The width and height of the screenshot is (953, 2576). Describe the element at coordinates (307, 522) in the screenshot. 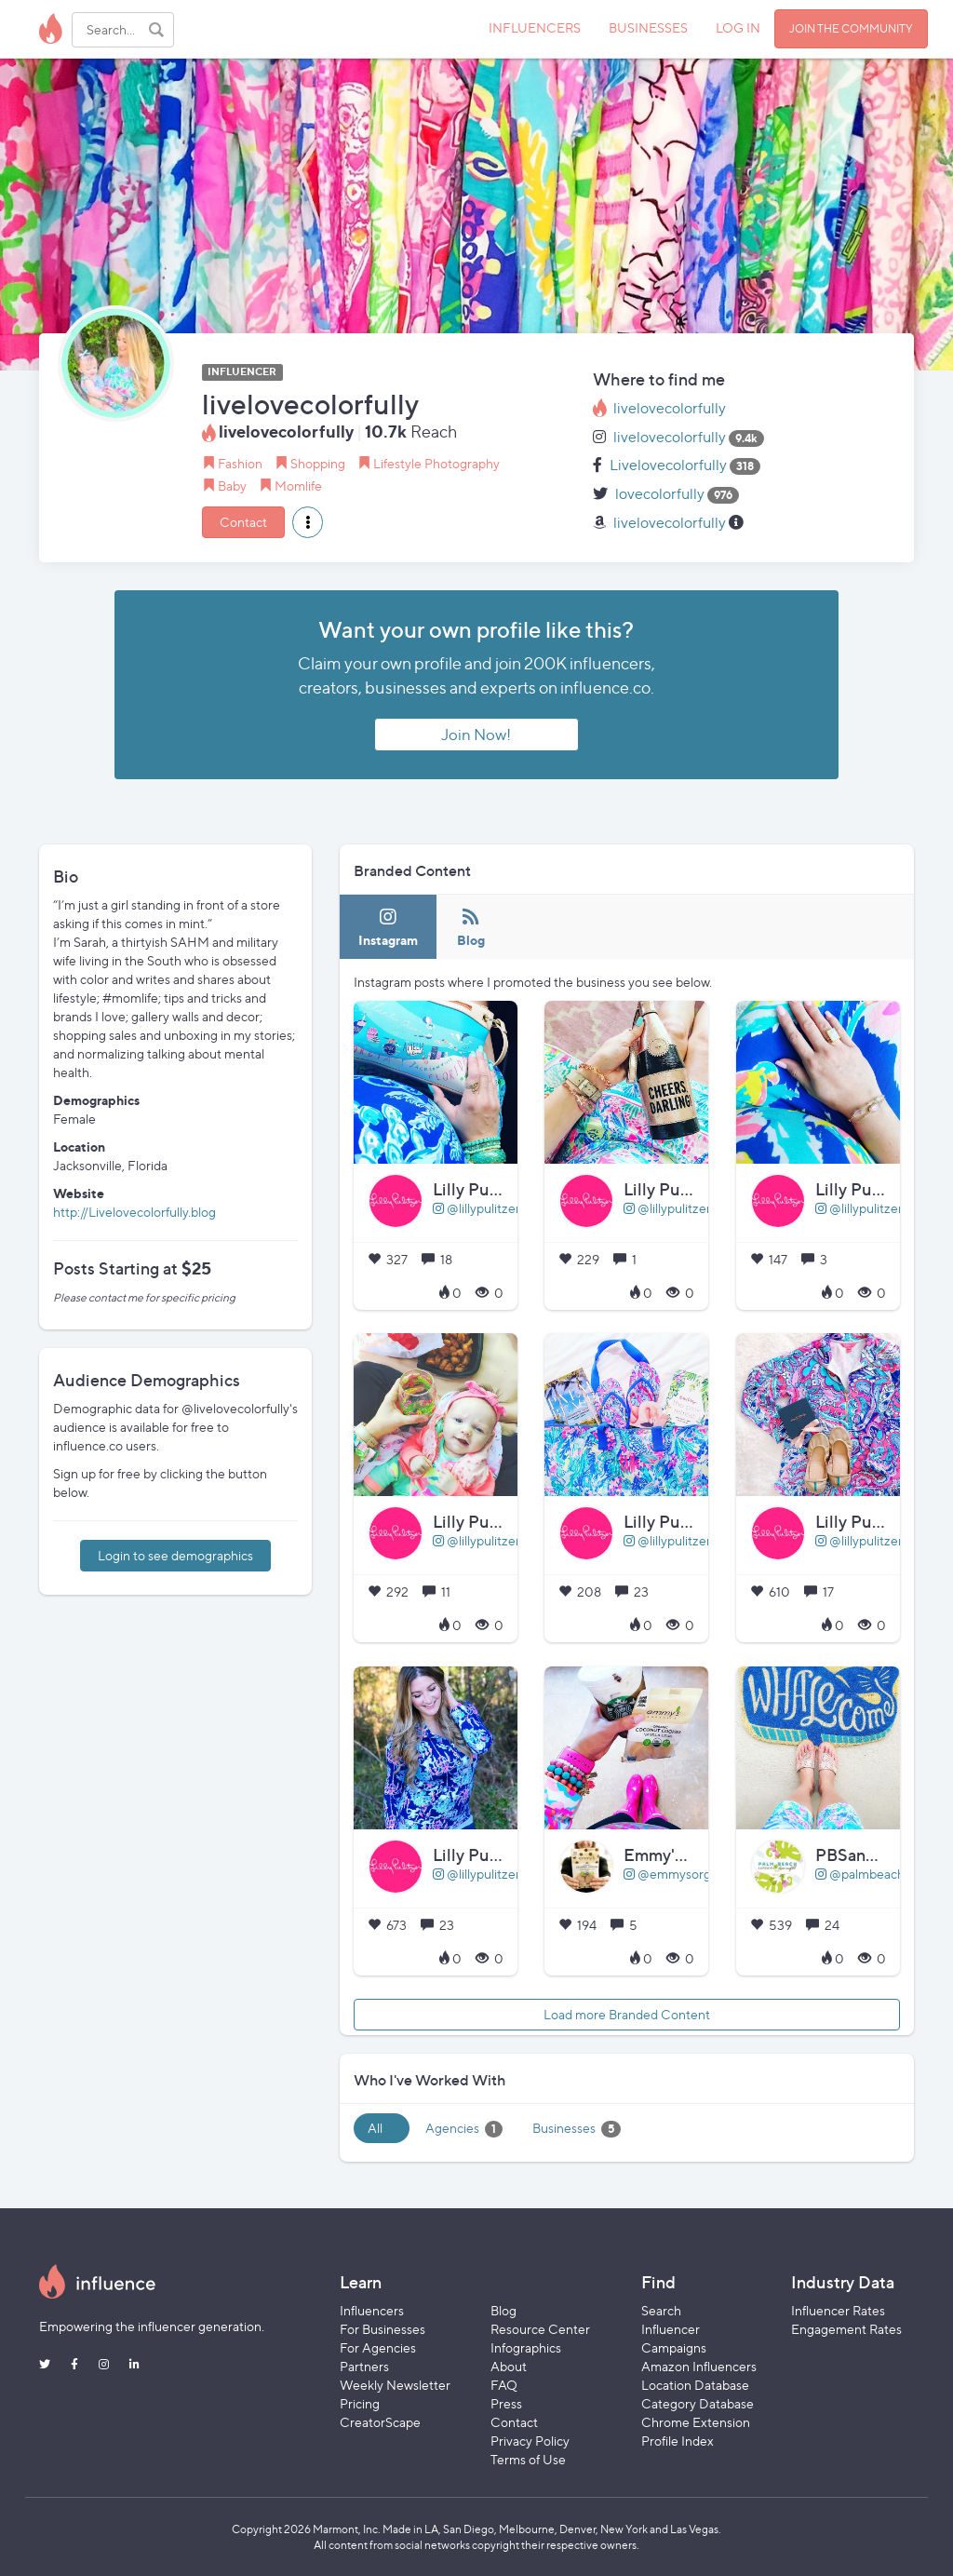

I see `[button]` at that location.